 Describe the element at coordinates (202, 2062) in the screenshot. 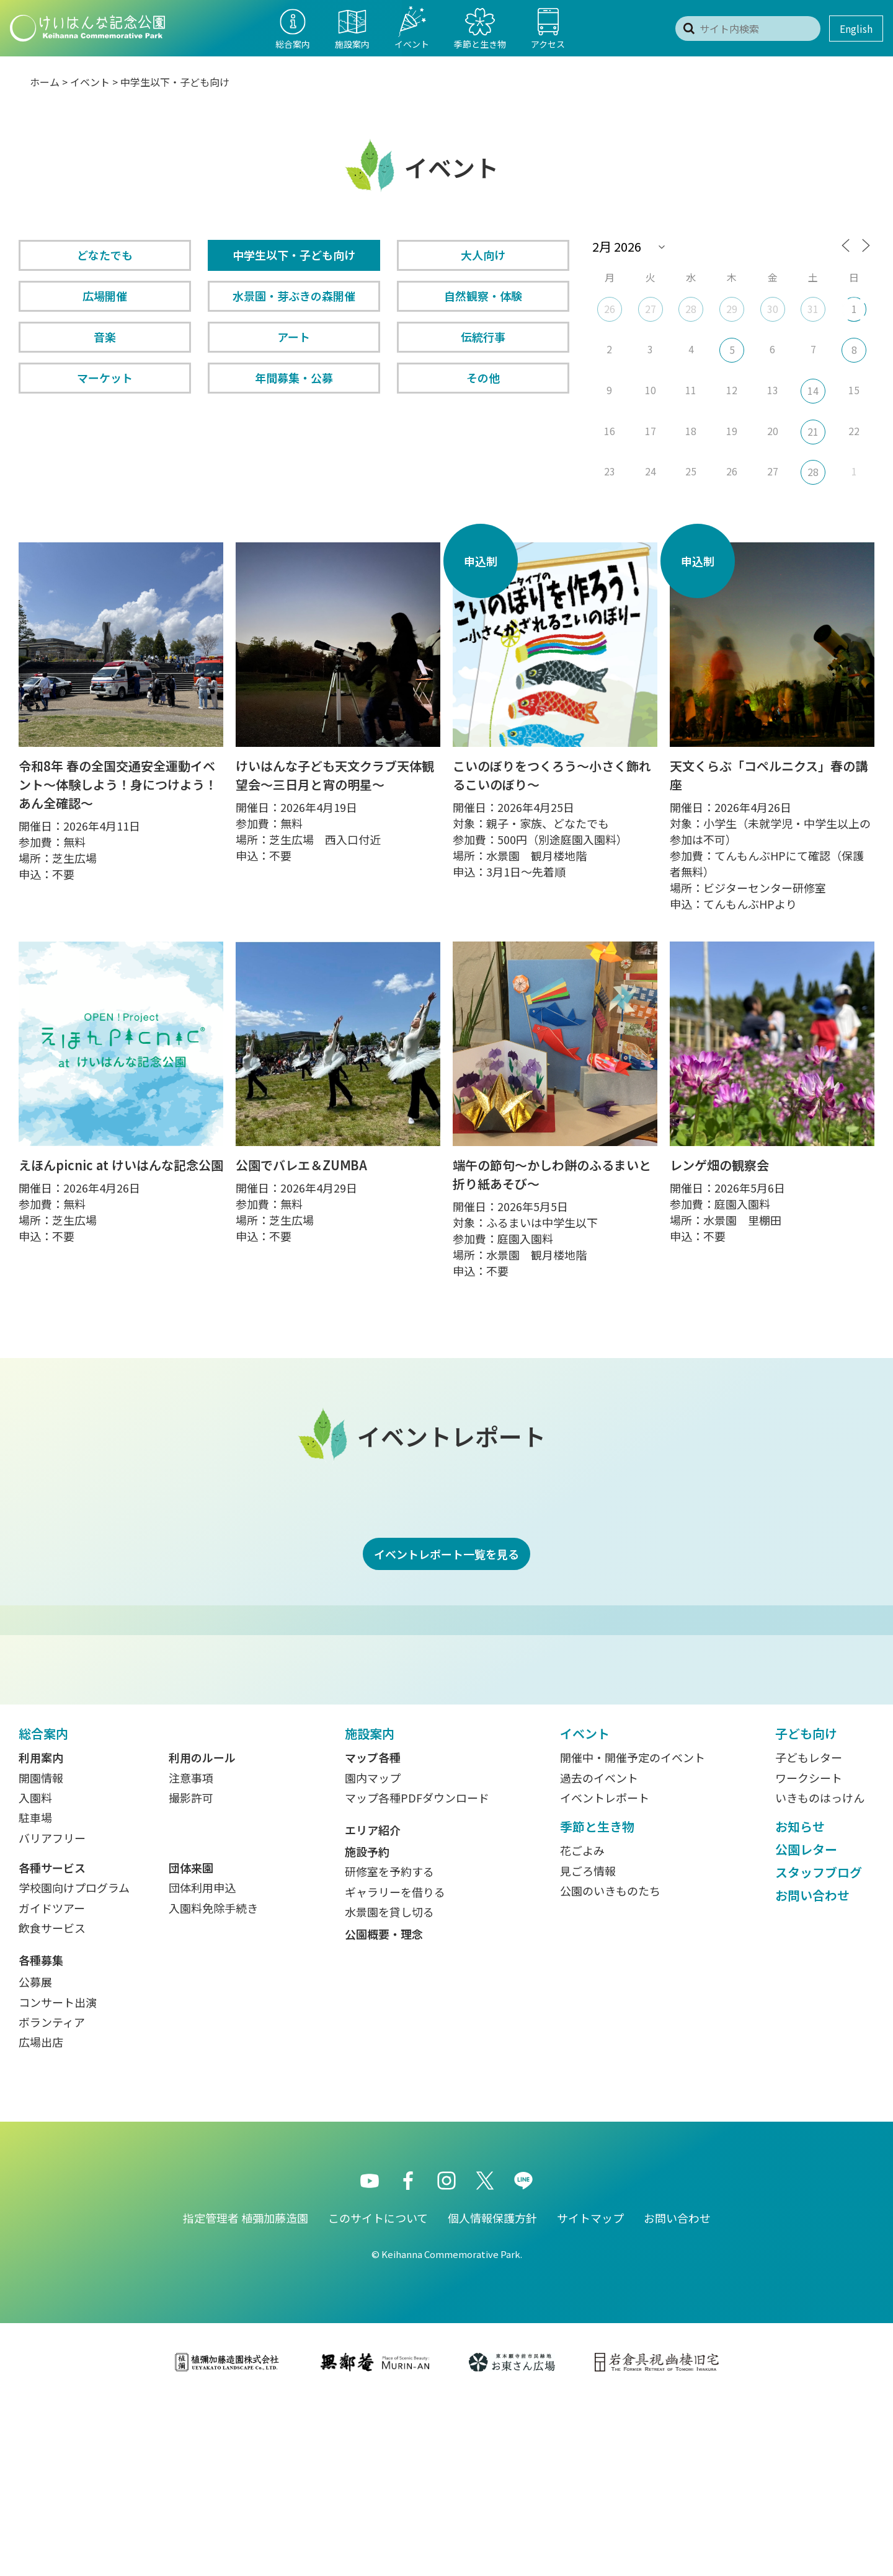

I see `団体利用申込` at that location.